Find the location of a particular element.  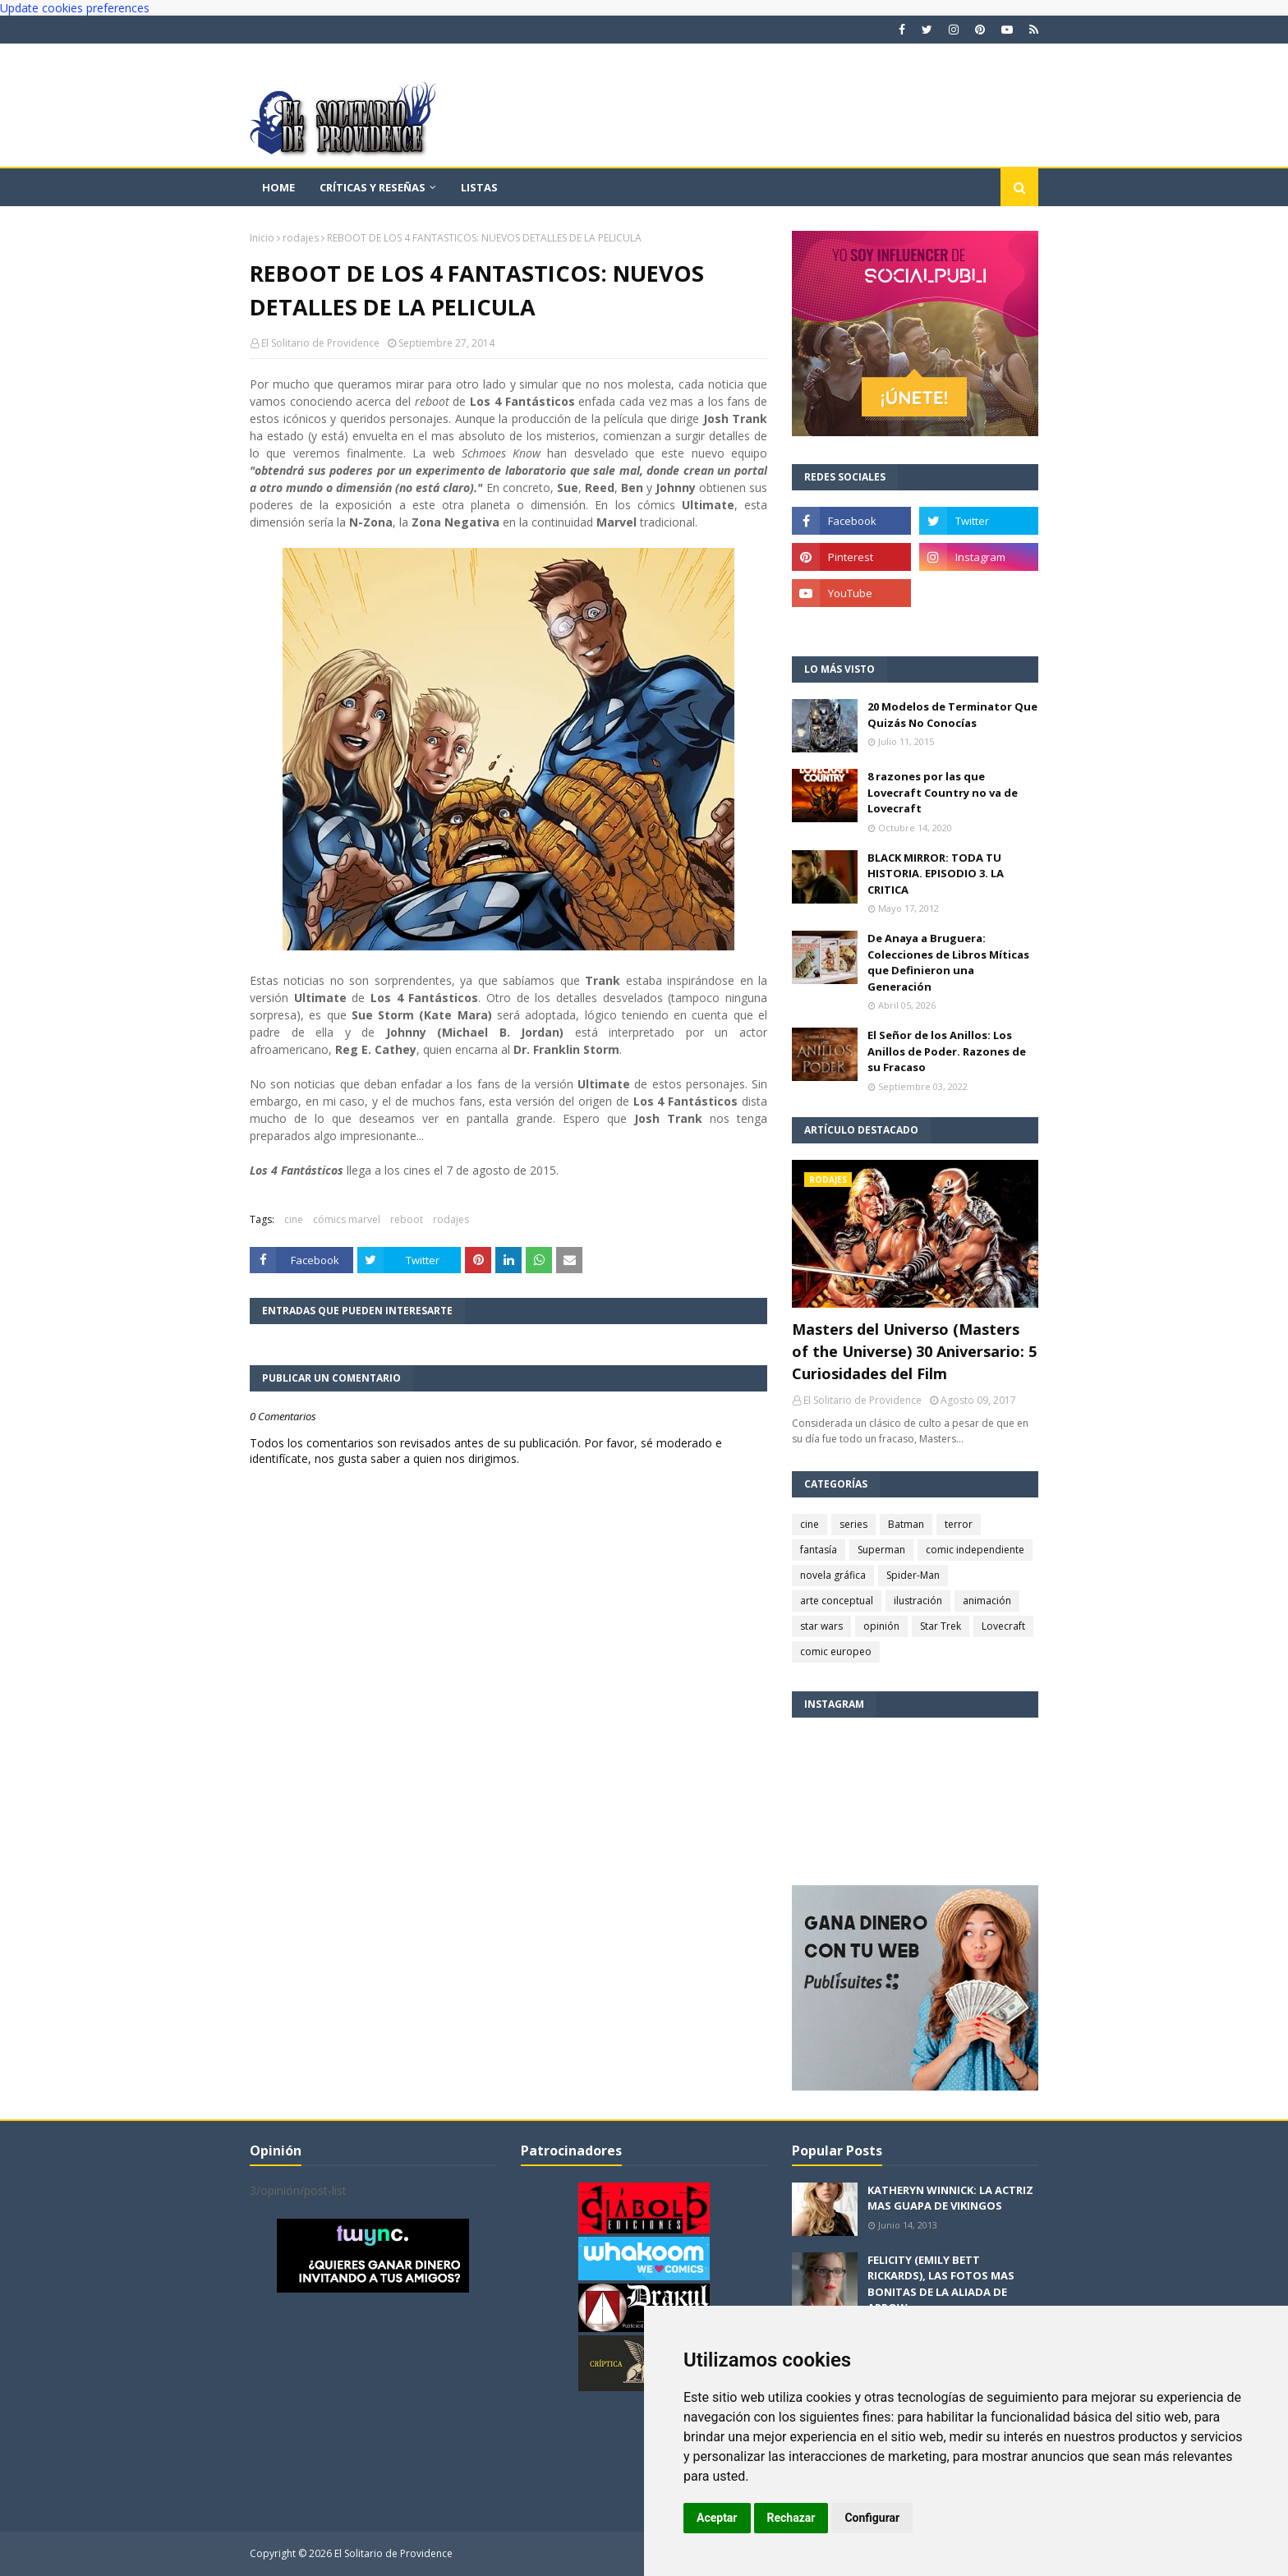

novela gráfica is located at coordinates (833, 1575).